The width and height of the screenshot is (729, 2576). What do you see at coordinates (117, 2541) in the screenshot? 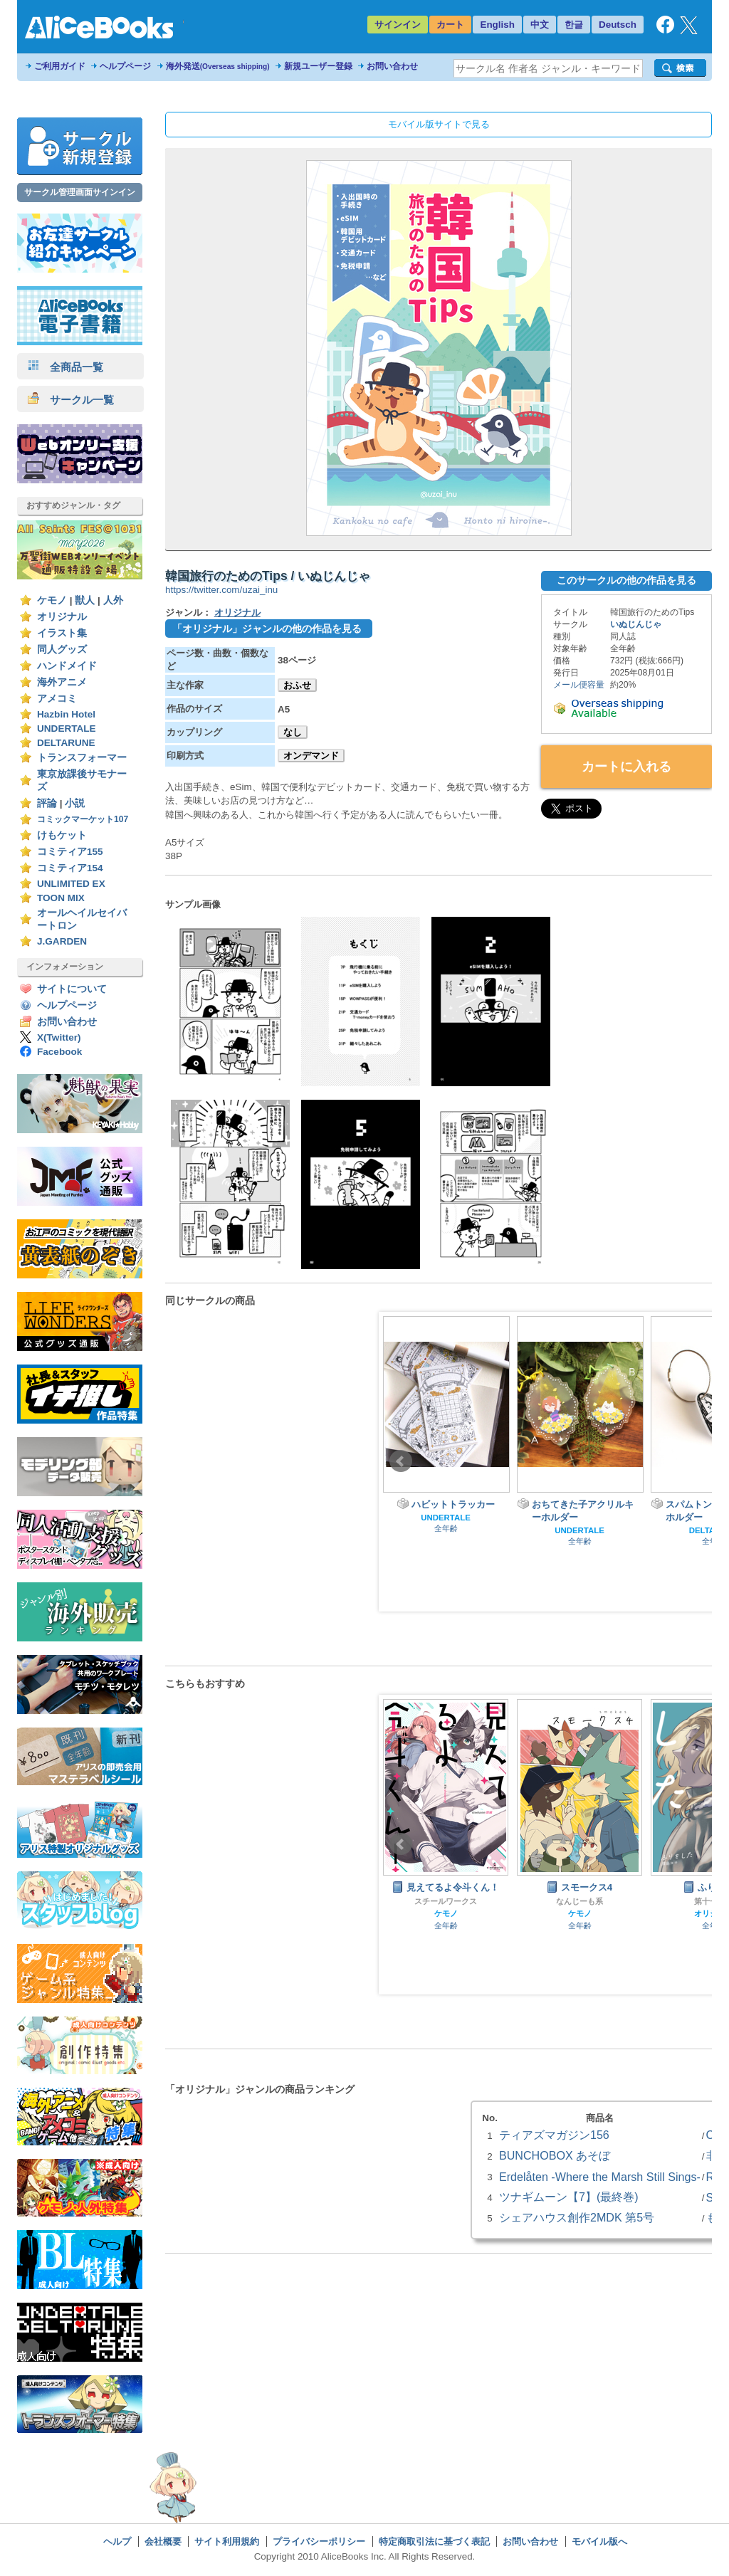
I see `ヘルプ` at bounding box center [117, 2541].